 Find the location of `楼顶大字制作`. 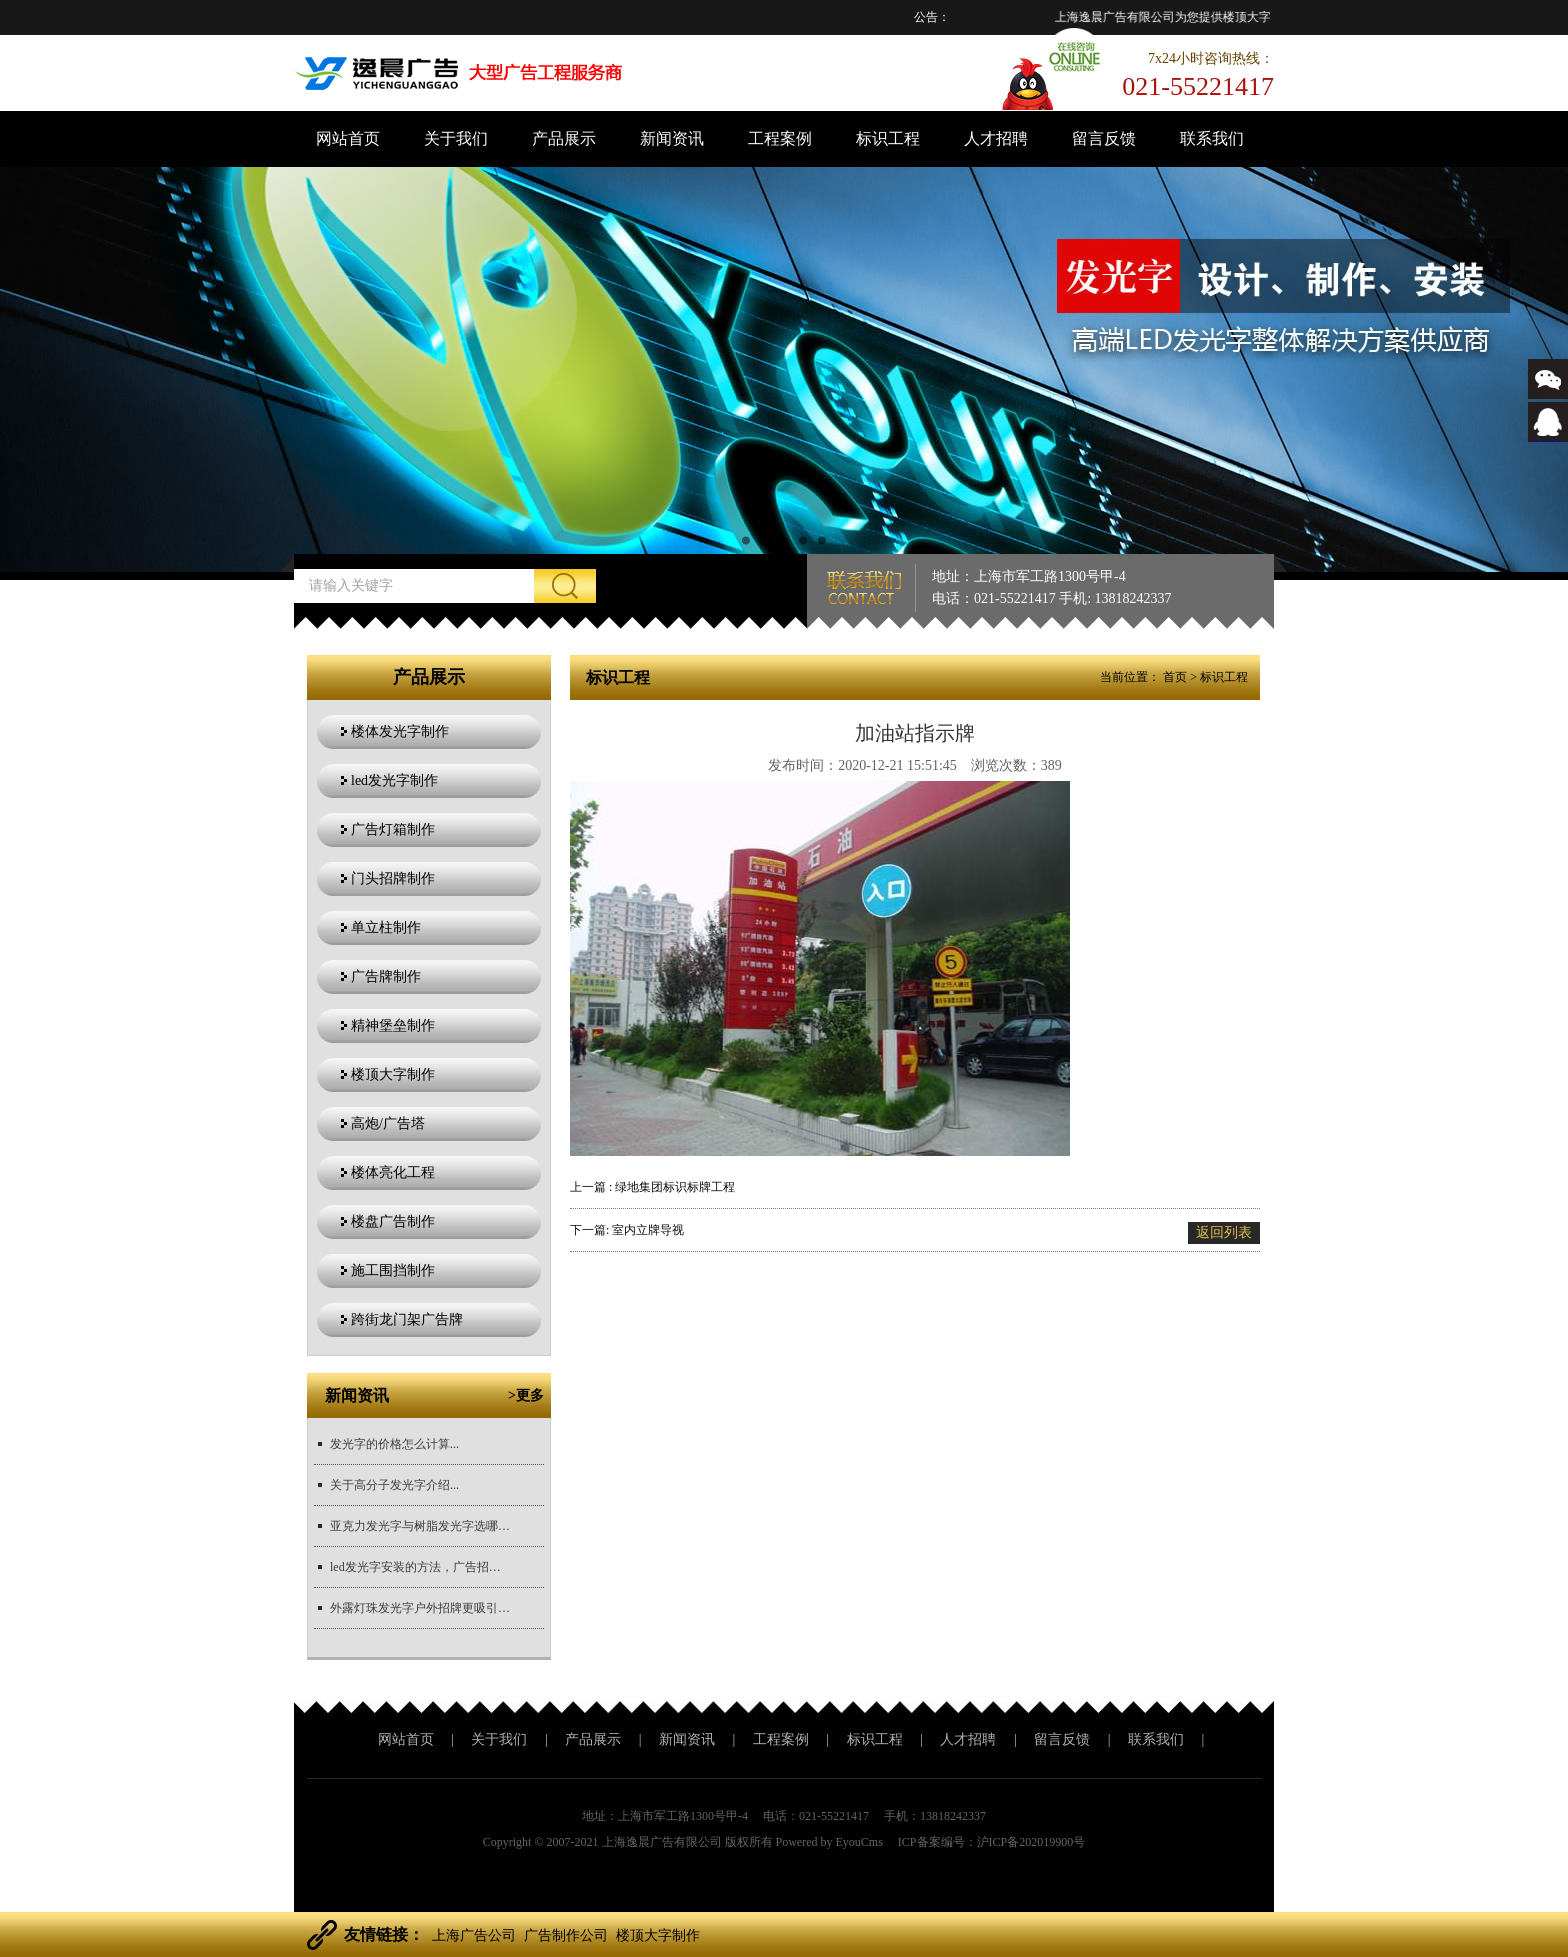

楼顶大字制作 is located at coordinates (393, 1074).